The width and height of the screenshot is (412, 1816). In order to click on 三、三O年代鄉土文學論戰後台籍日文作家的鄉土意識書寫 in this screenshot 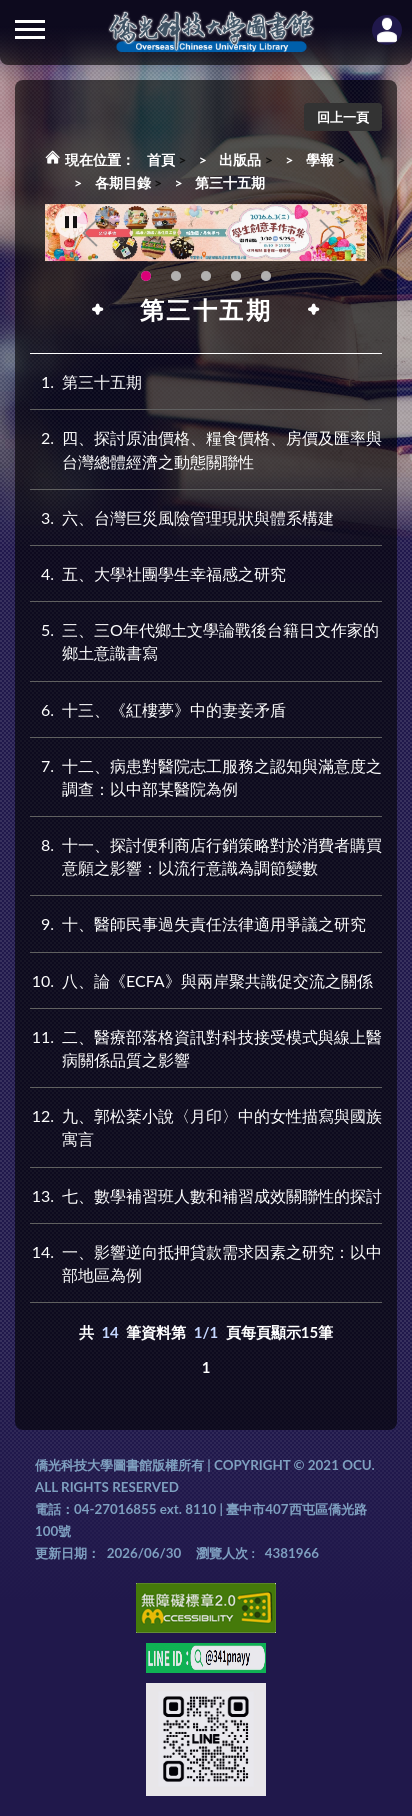, I will do `click(204, 640)`.